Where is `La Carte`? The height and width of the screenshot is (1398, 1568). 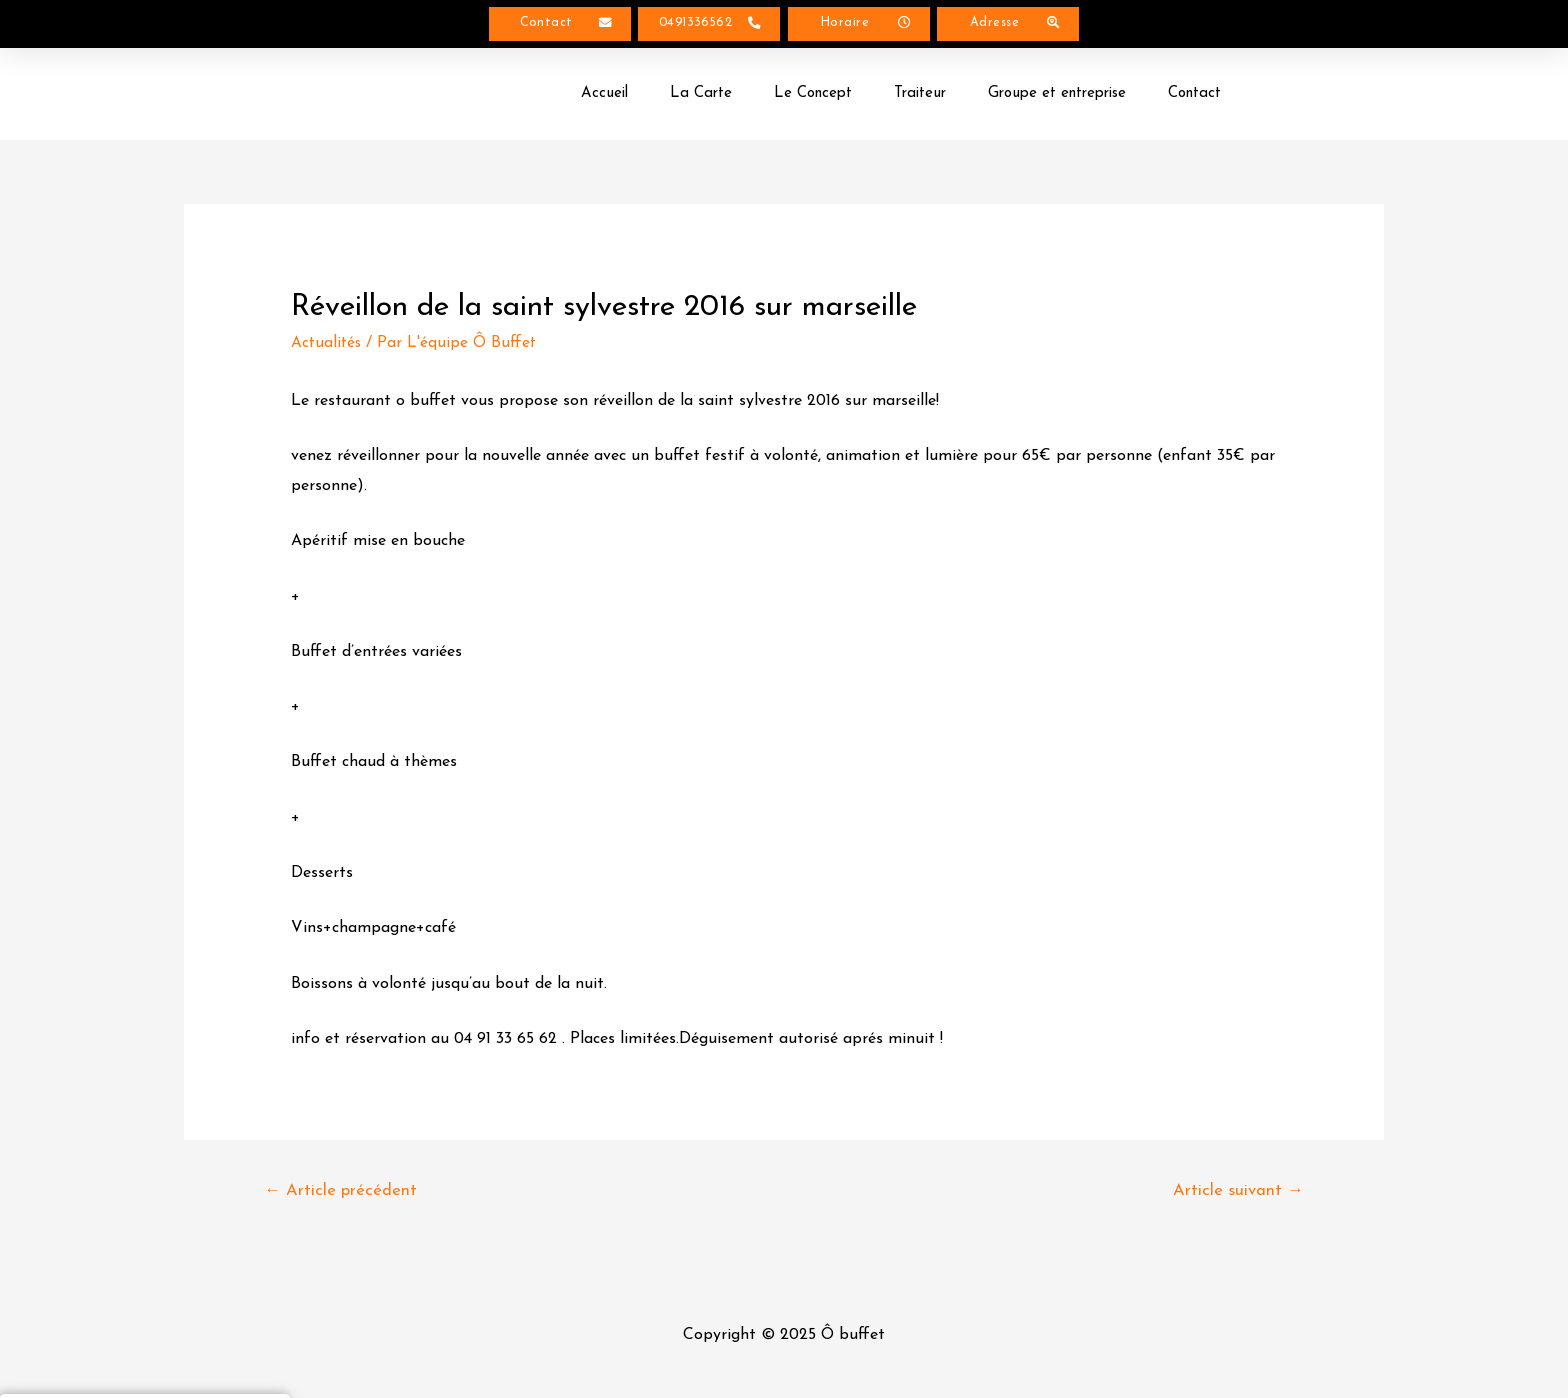 La Carte is located at coordinates (701, 96).